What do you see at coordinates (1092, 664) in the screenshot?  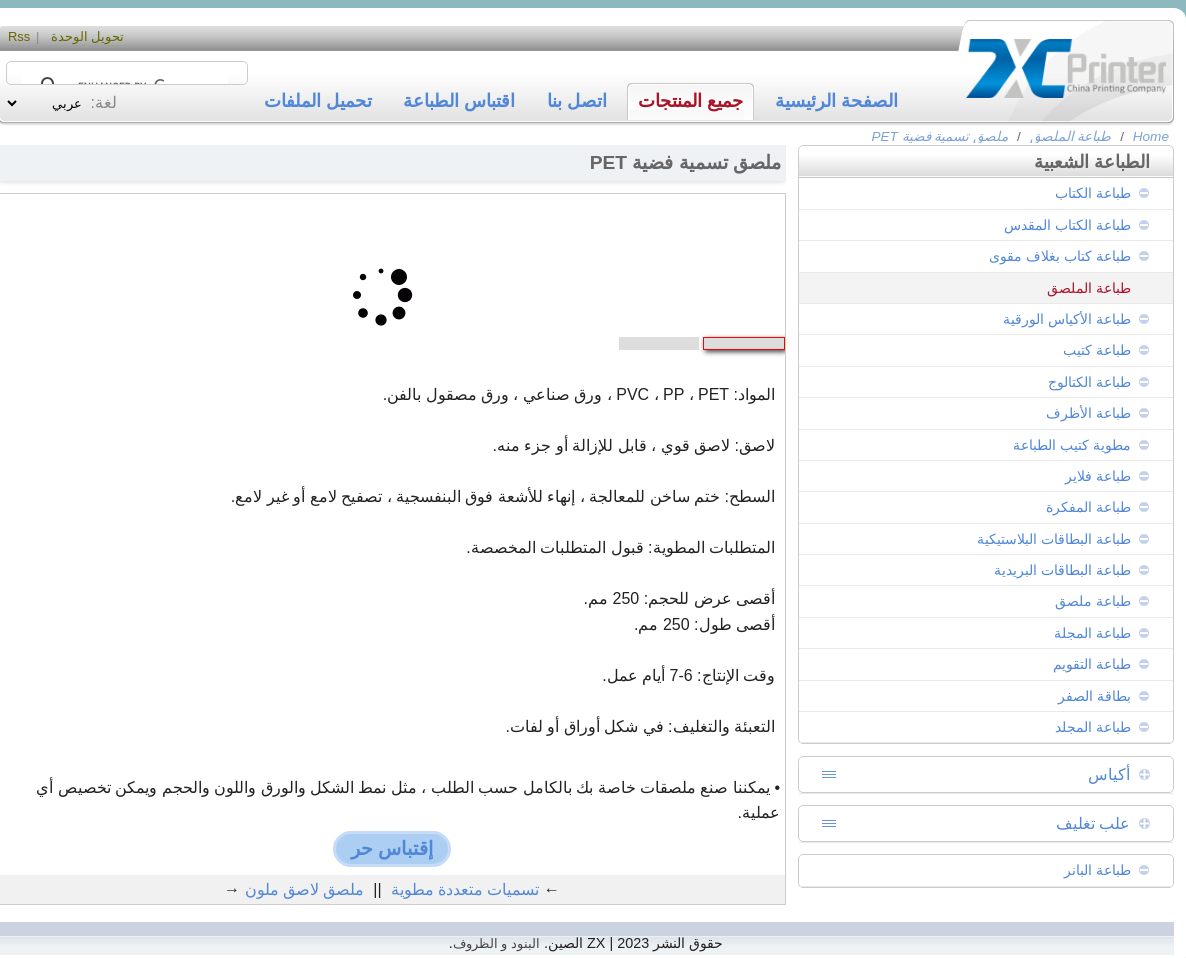 I see `طباعة التقويم` at bounding box center [1092, 664].